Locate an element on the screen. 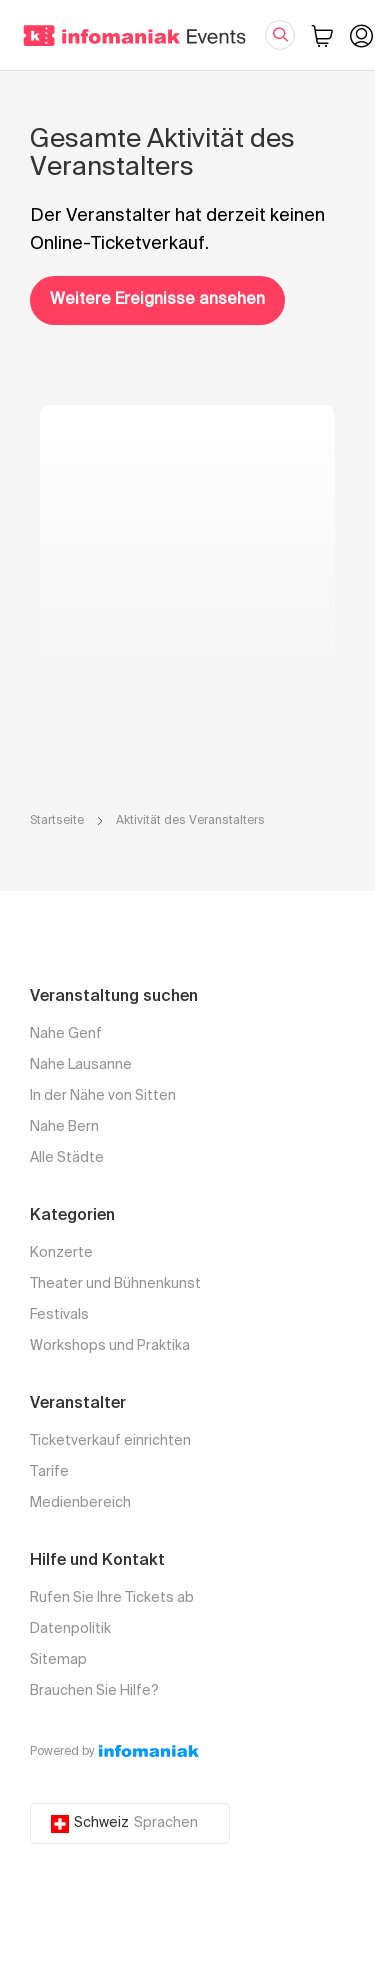 This screenshot has width=375, height=1963. Theater und Bühnenkunst is located at coordinates (115, 1284).